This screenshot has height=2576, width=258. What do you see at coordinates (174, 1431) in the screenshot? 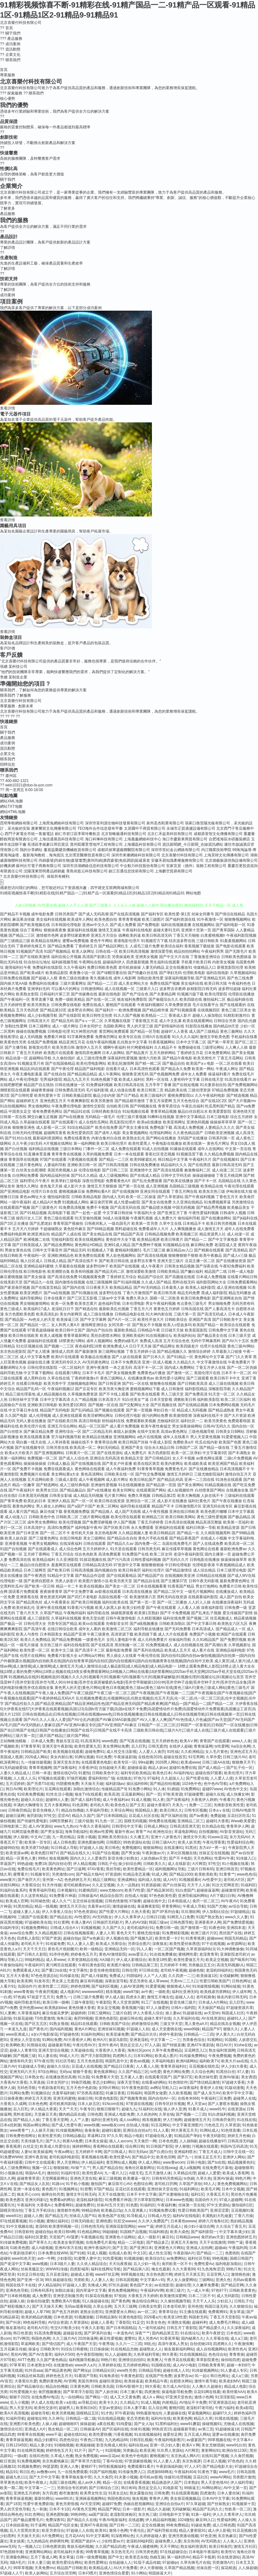
I see `高清av黄色网址` at bounding box center [174, 1431].